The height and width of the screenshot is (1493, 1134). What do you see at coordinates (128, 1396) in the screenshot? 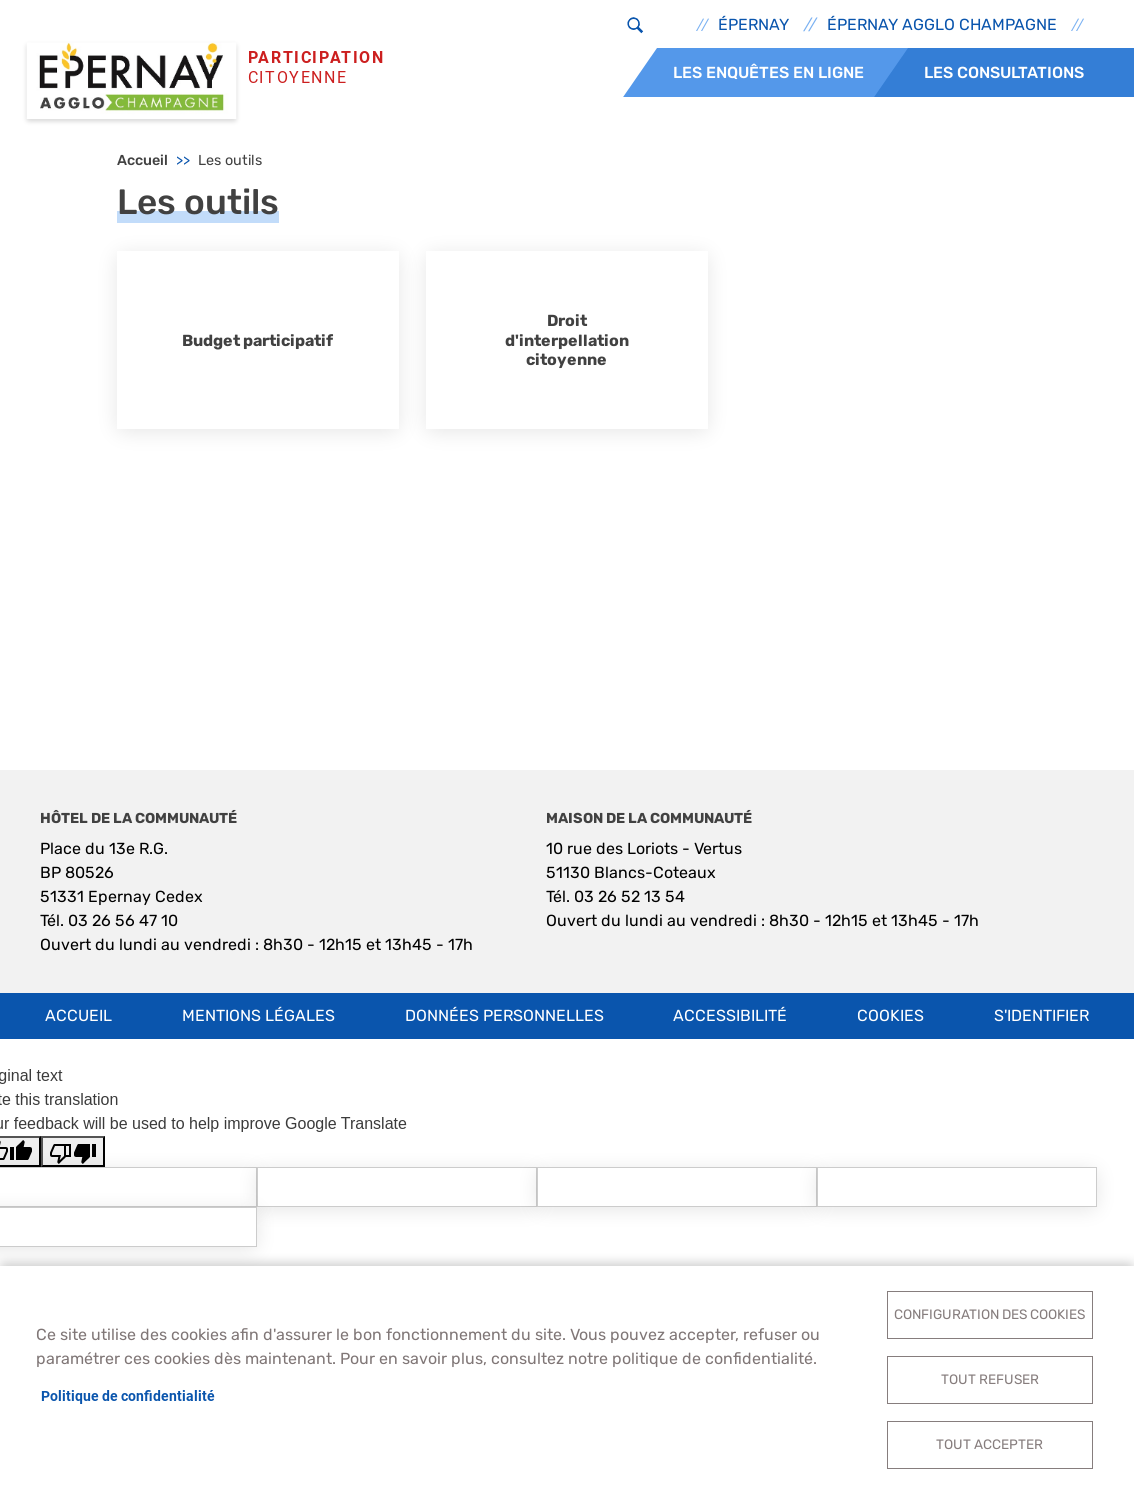
I see `Politique de confidentialité` at bounding box center [128, 1396].